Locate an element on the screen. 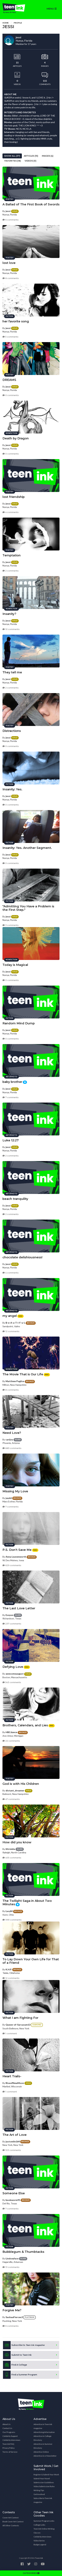 Image resolution: width=62 pixels, height=2576 pixels. All Other Contests is located at coordinates (10, 2525).